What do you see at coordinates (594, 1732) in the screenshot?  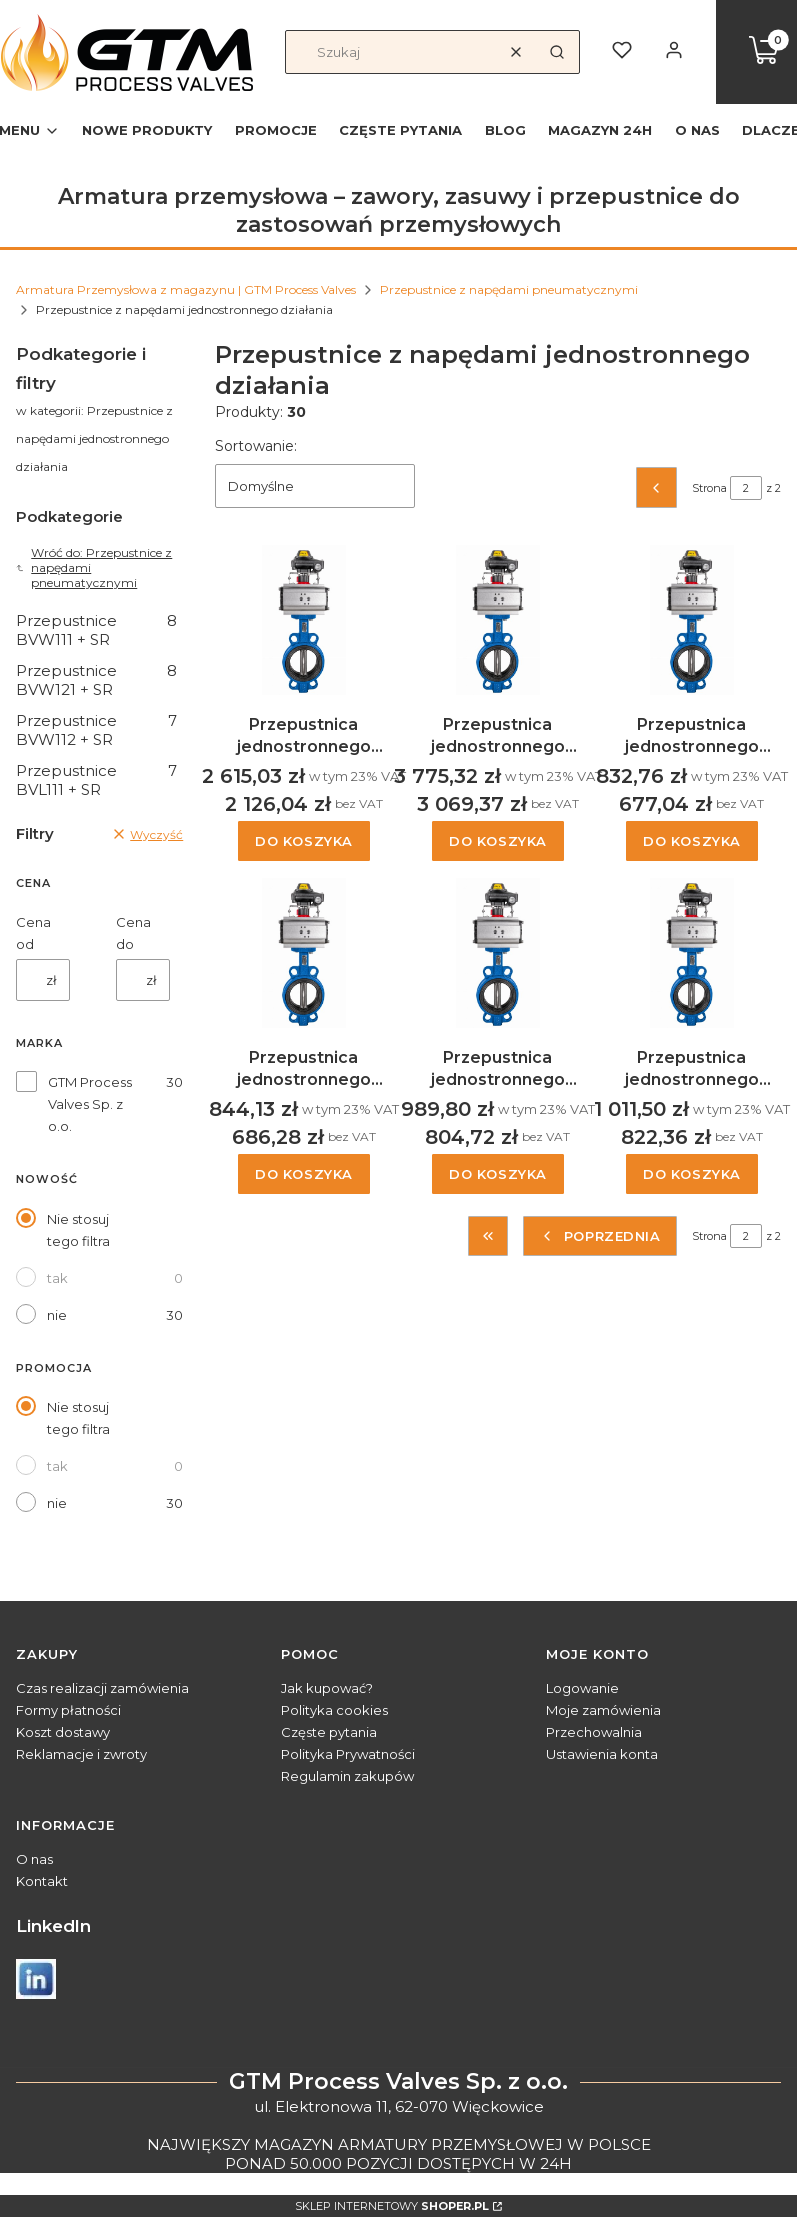 I see `Przechowalnia` at bounding box center [594, 1732].